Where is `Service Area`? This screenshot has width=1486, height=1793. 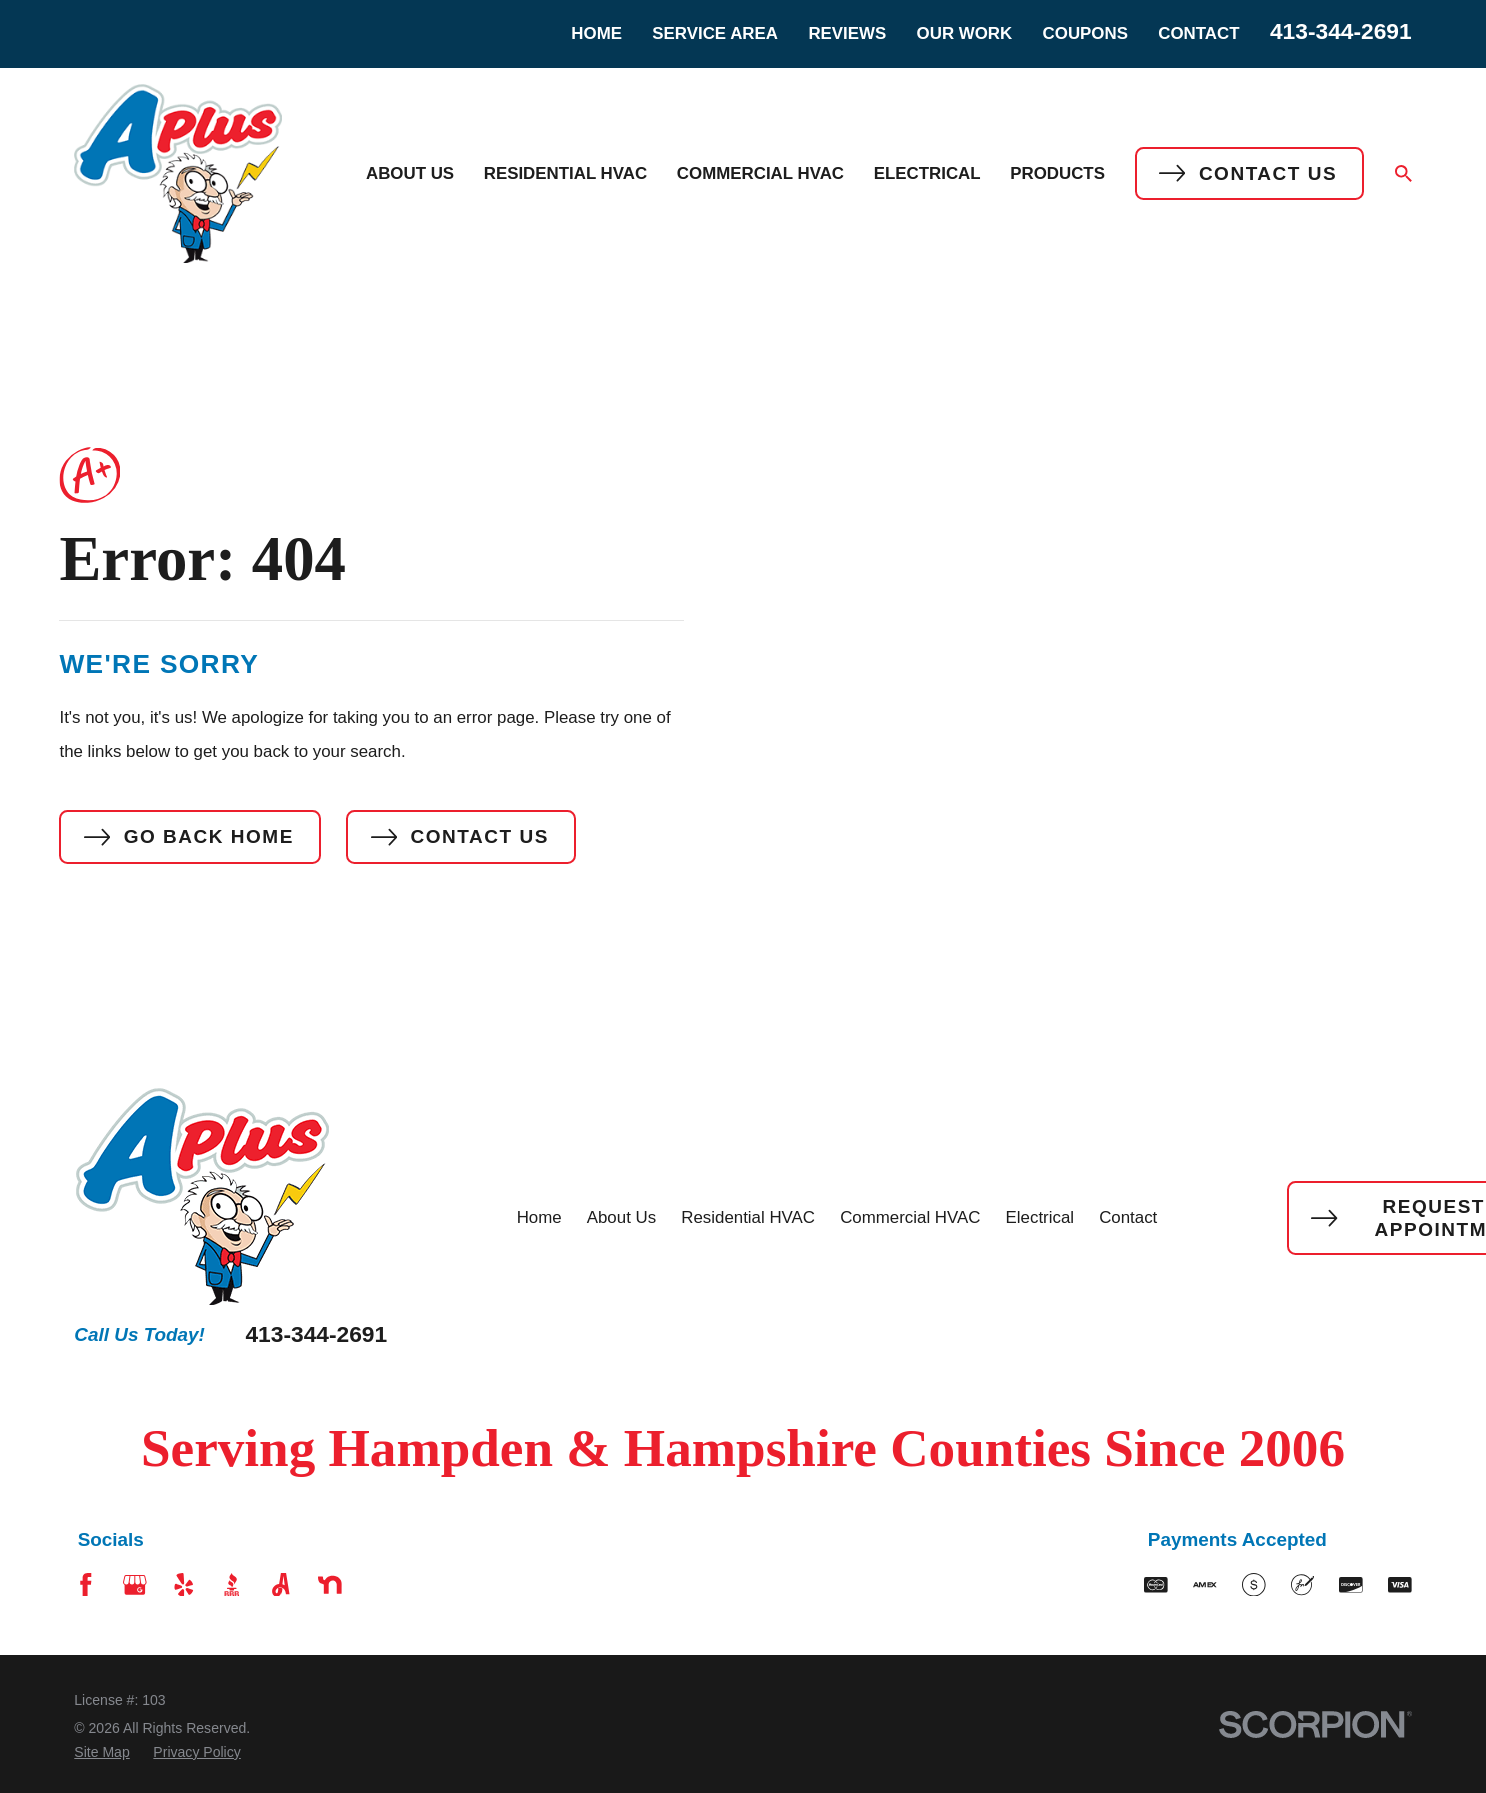 Service Area is located at coordinates (715, 33).